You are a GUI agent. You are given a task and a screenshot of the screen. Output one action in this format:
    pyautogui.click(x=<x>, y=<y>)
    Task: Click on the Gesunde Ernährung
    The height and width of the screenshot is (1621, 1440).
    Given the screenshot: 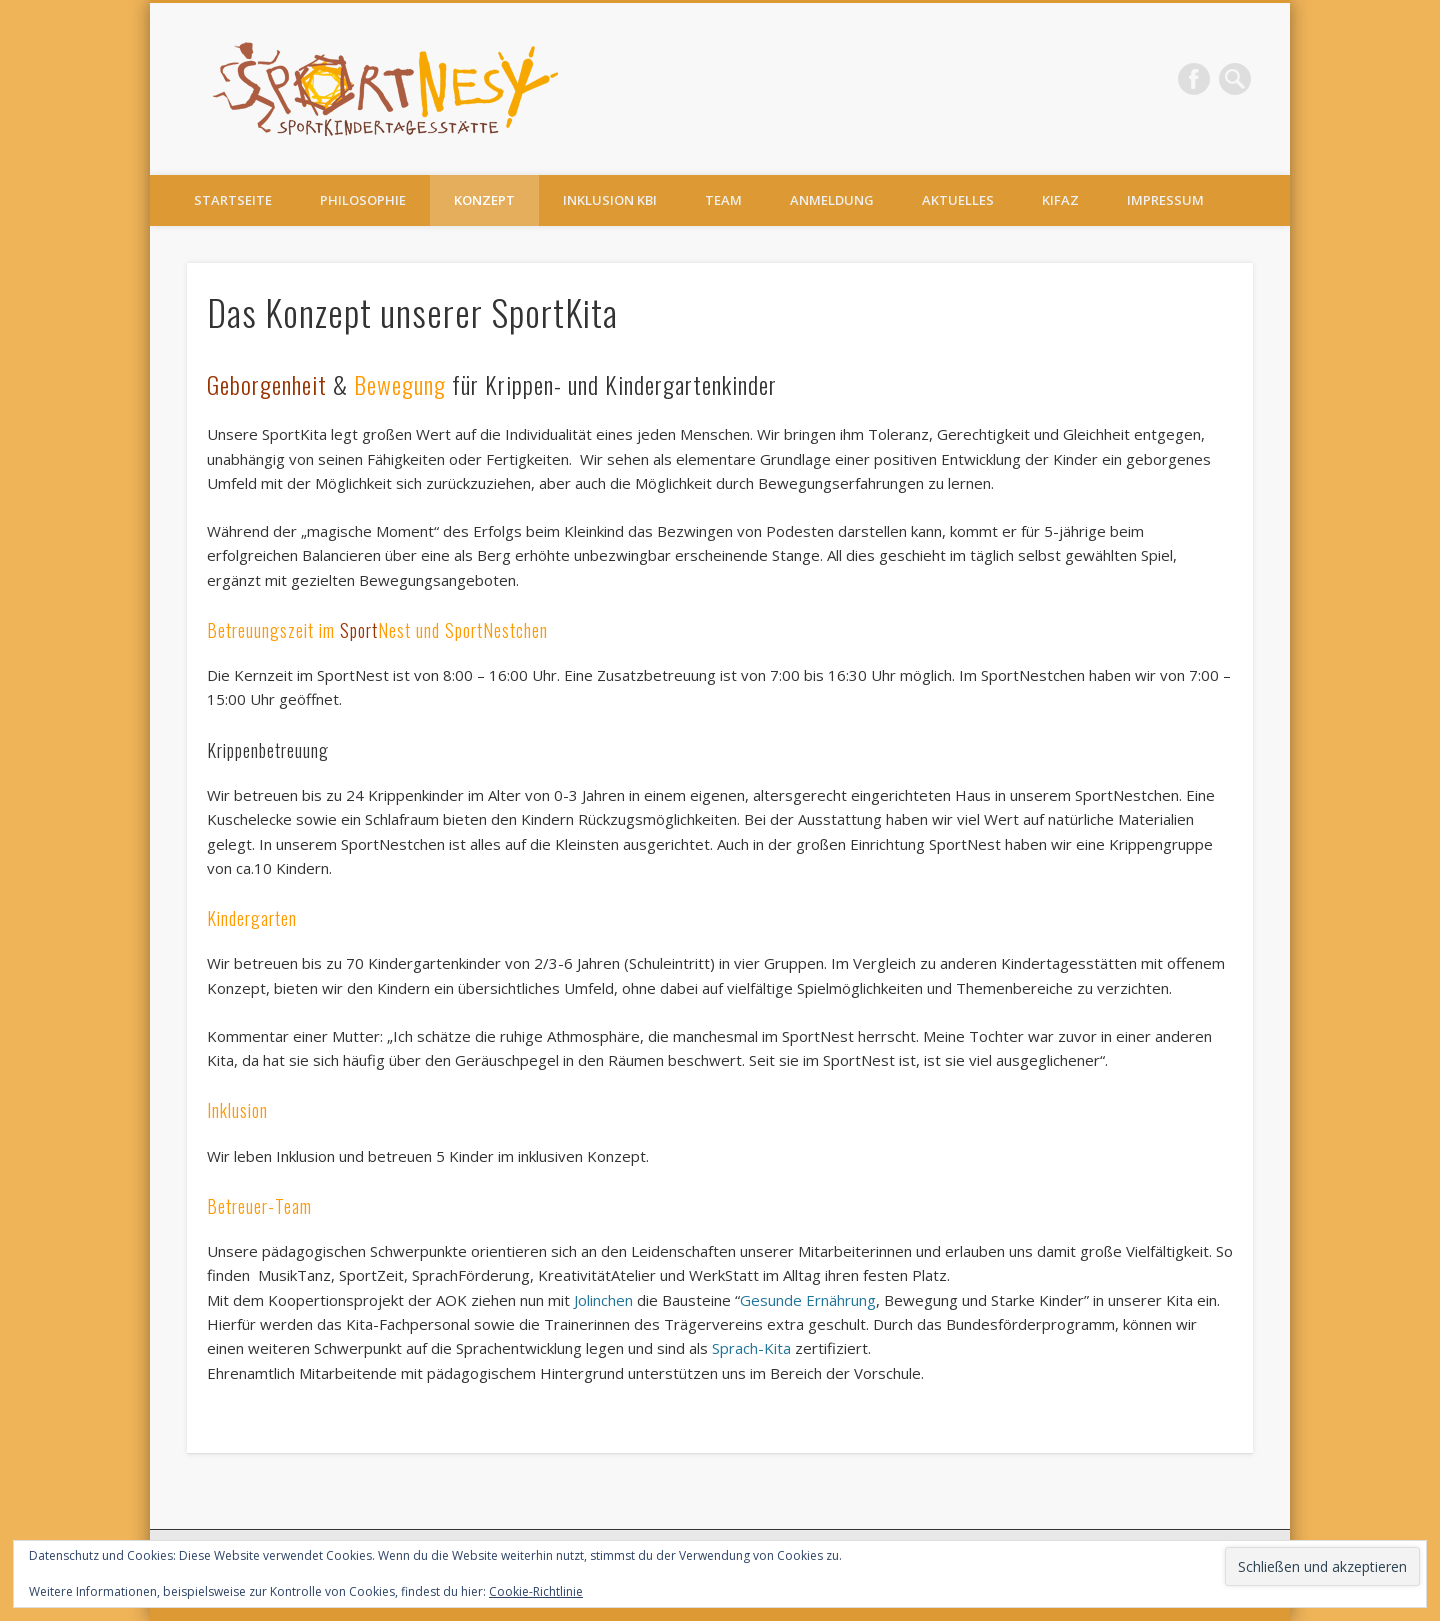 What is the action you would take?
    pyautogui.click(x=808, y=1300)
    